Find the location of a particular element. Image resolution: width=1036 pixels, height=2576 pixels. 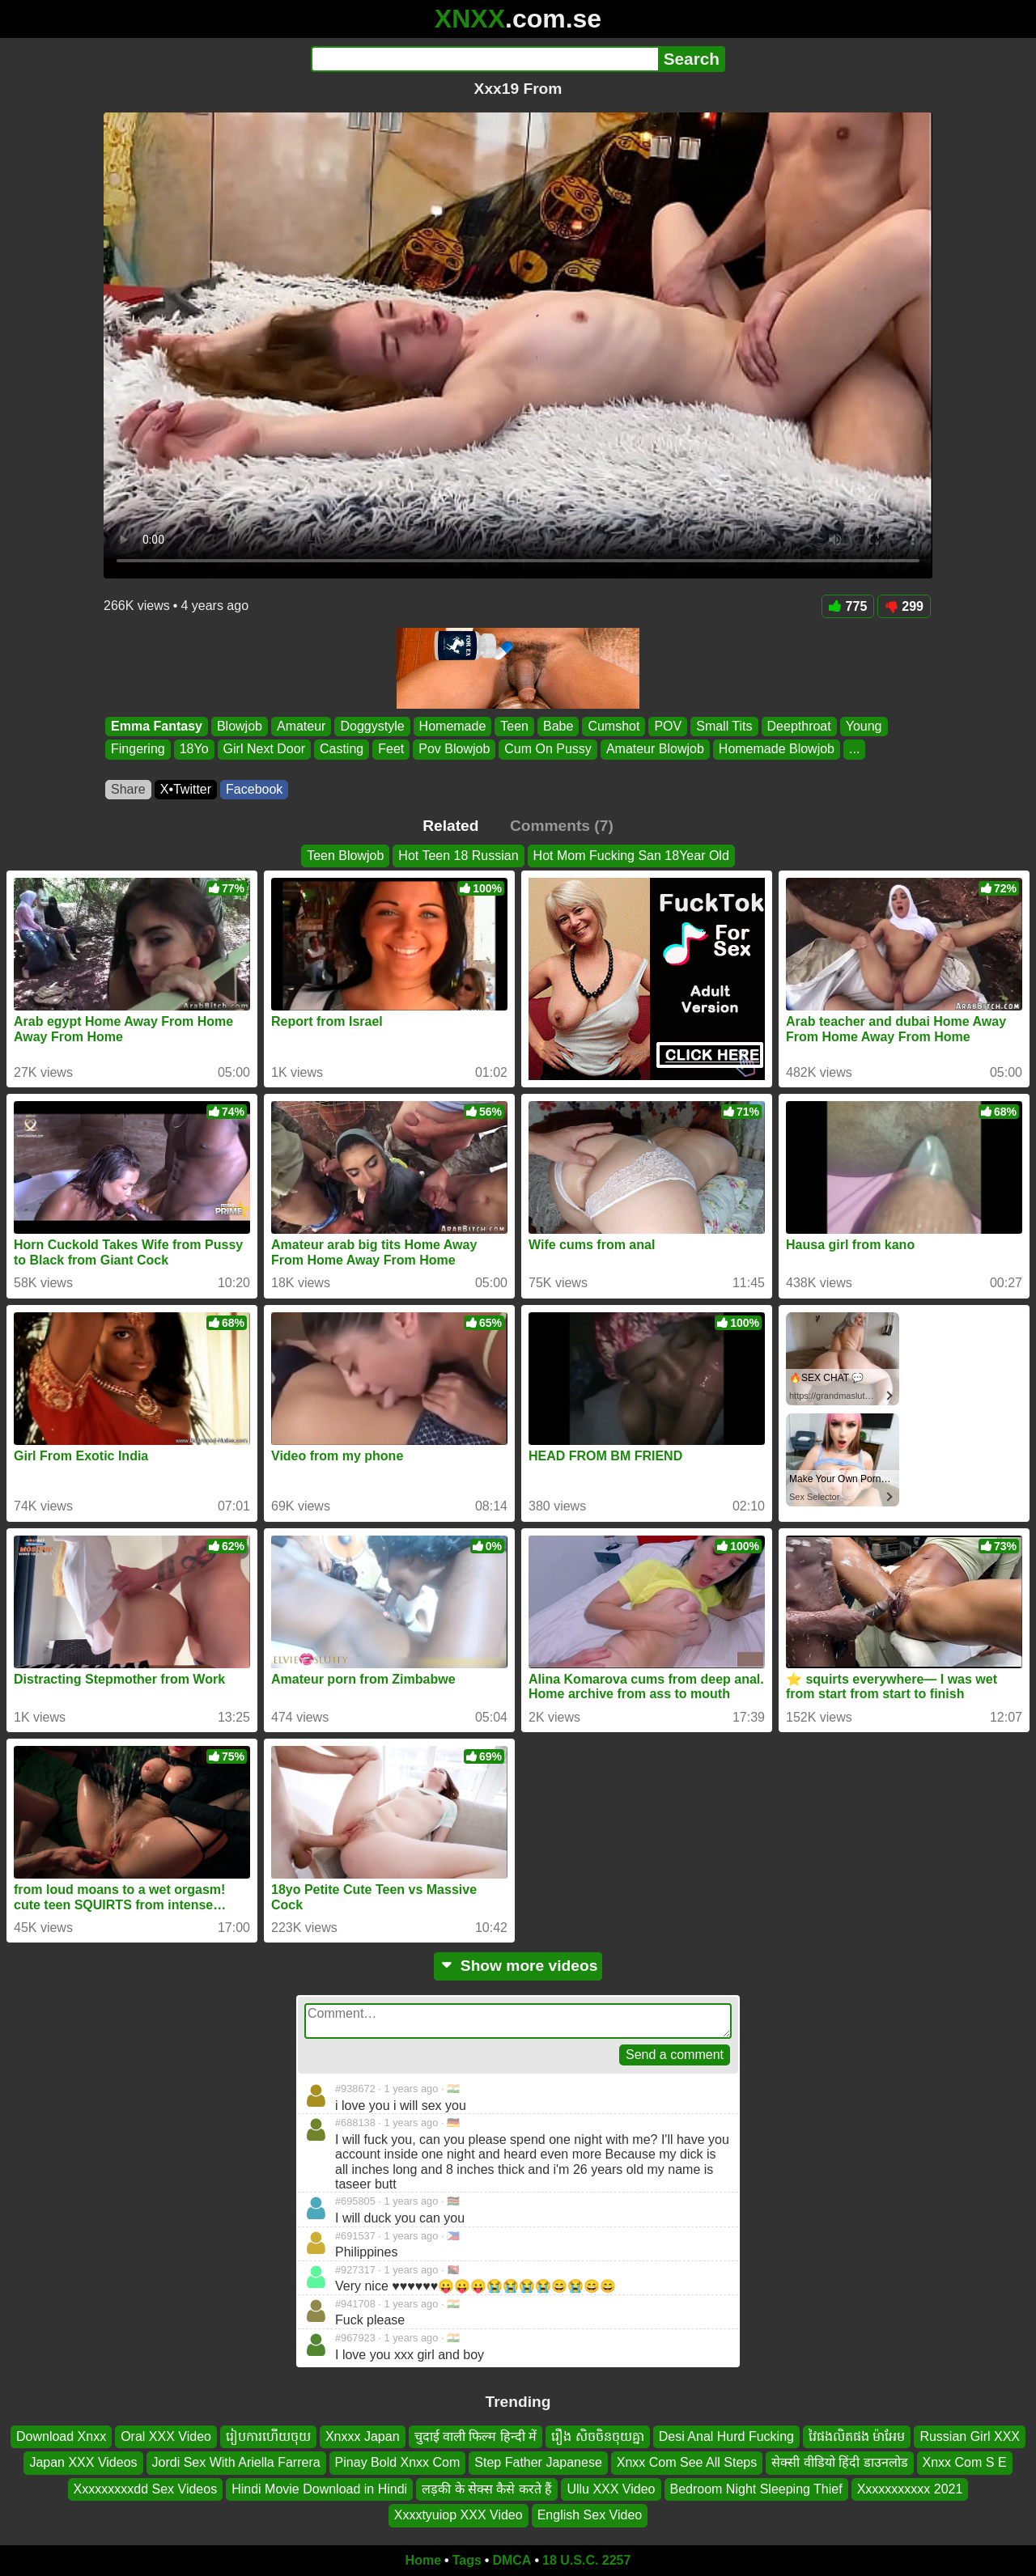

Step Father Japanese is located at coordinates (537, 2462).